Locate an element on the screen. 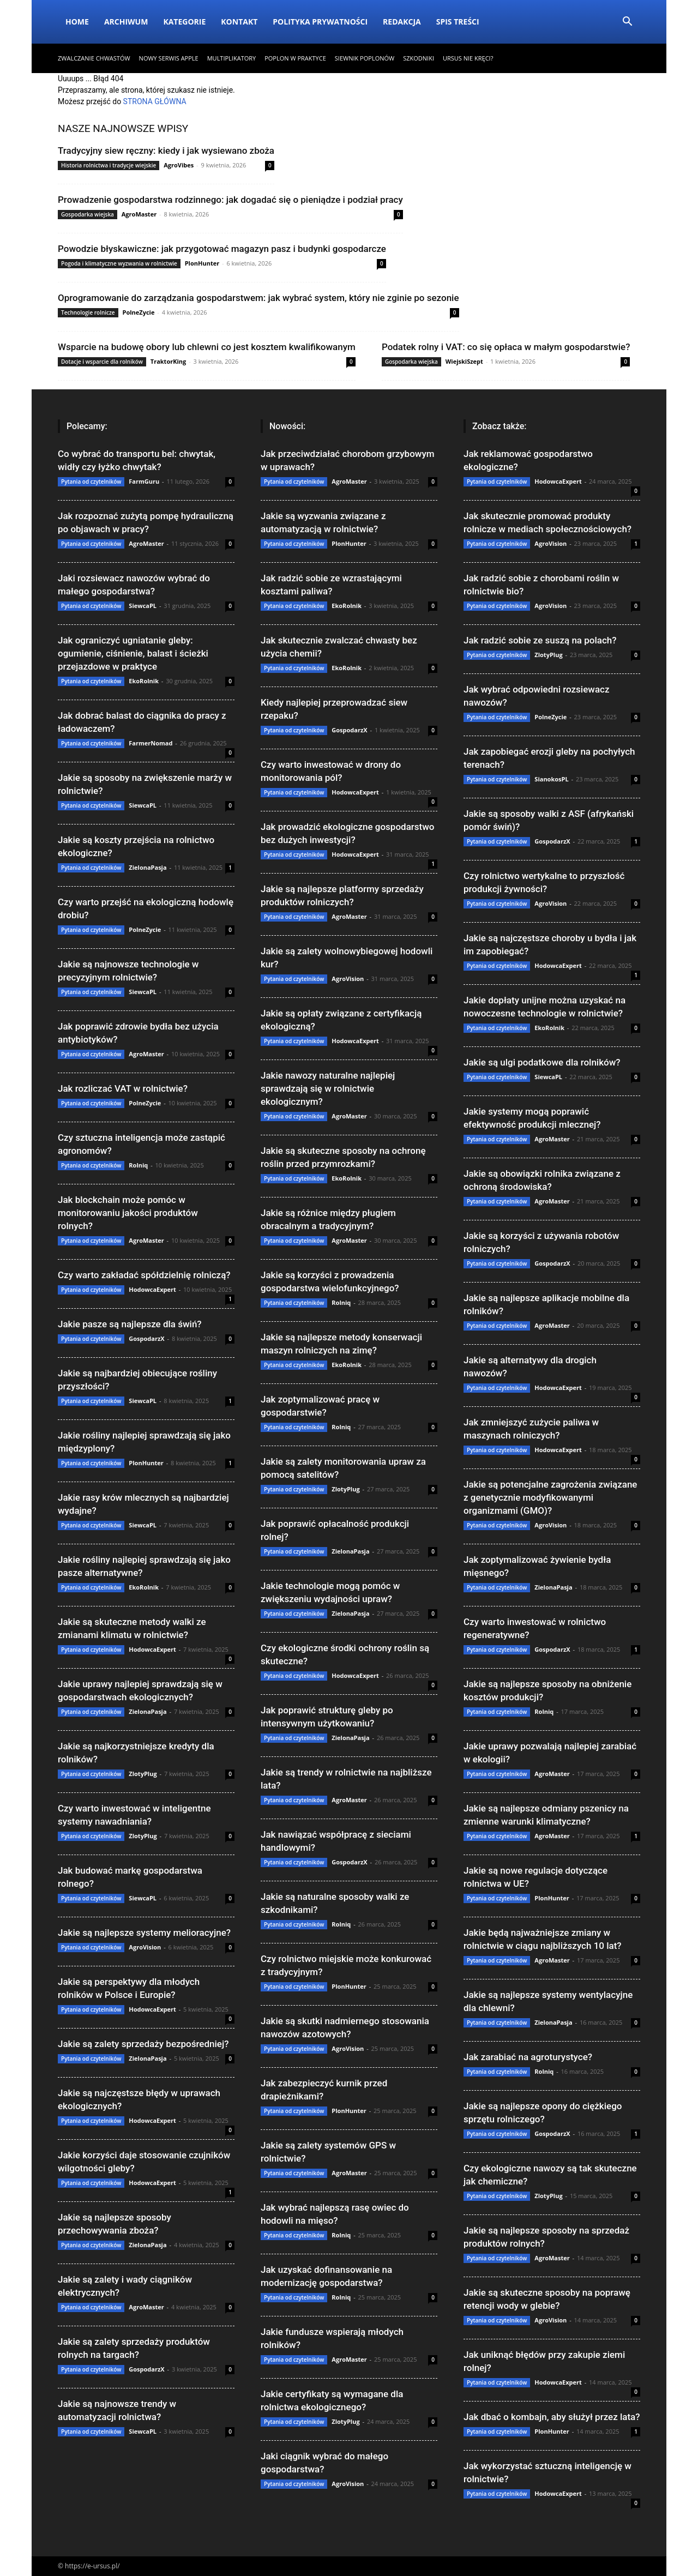 The height and width of the screenshot is (2576, 698). Pogoda i klimatyczne wyzwania w rolnictwie is located at coordinates (119, 263).